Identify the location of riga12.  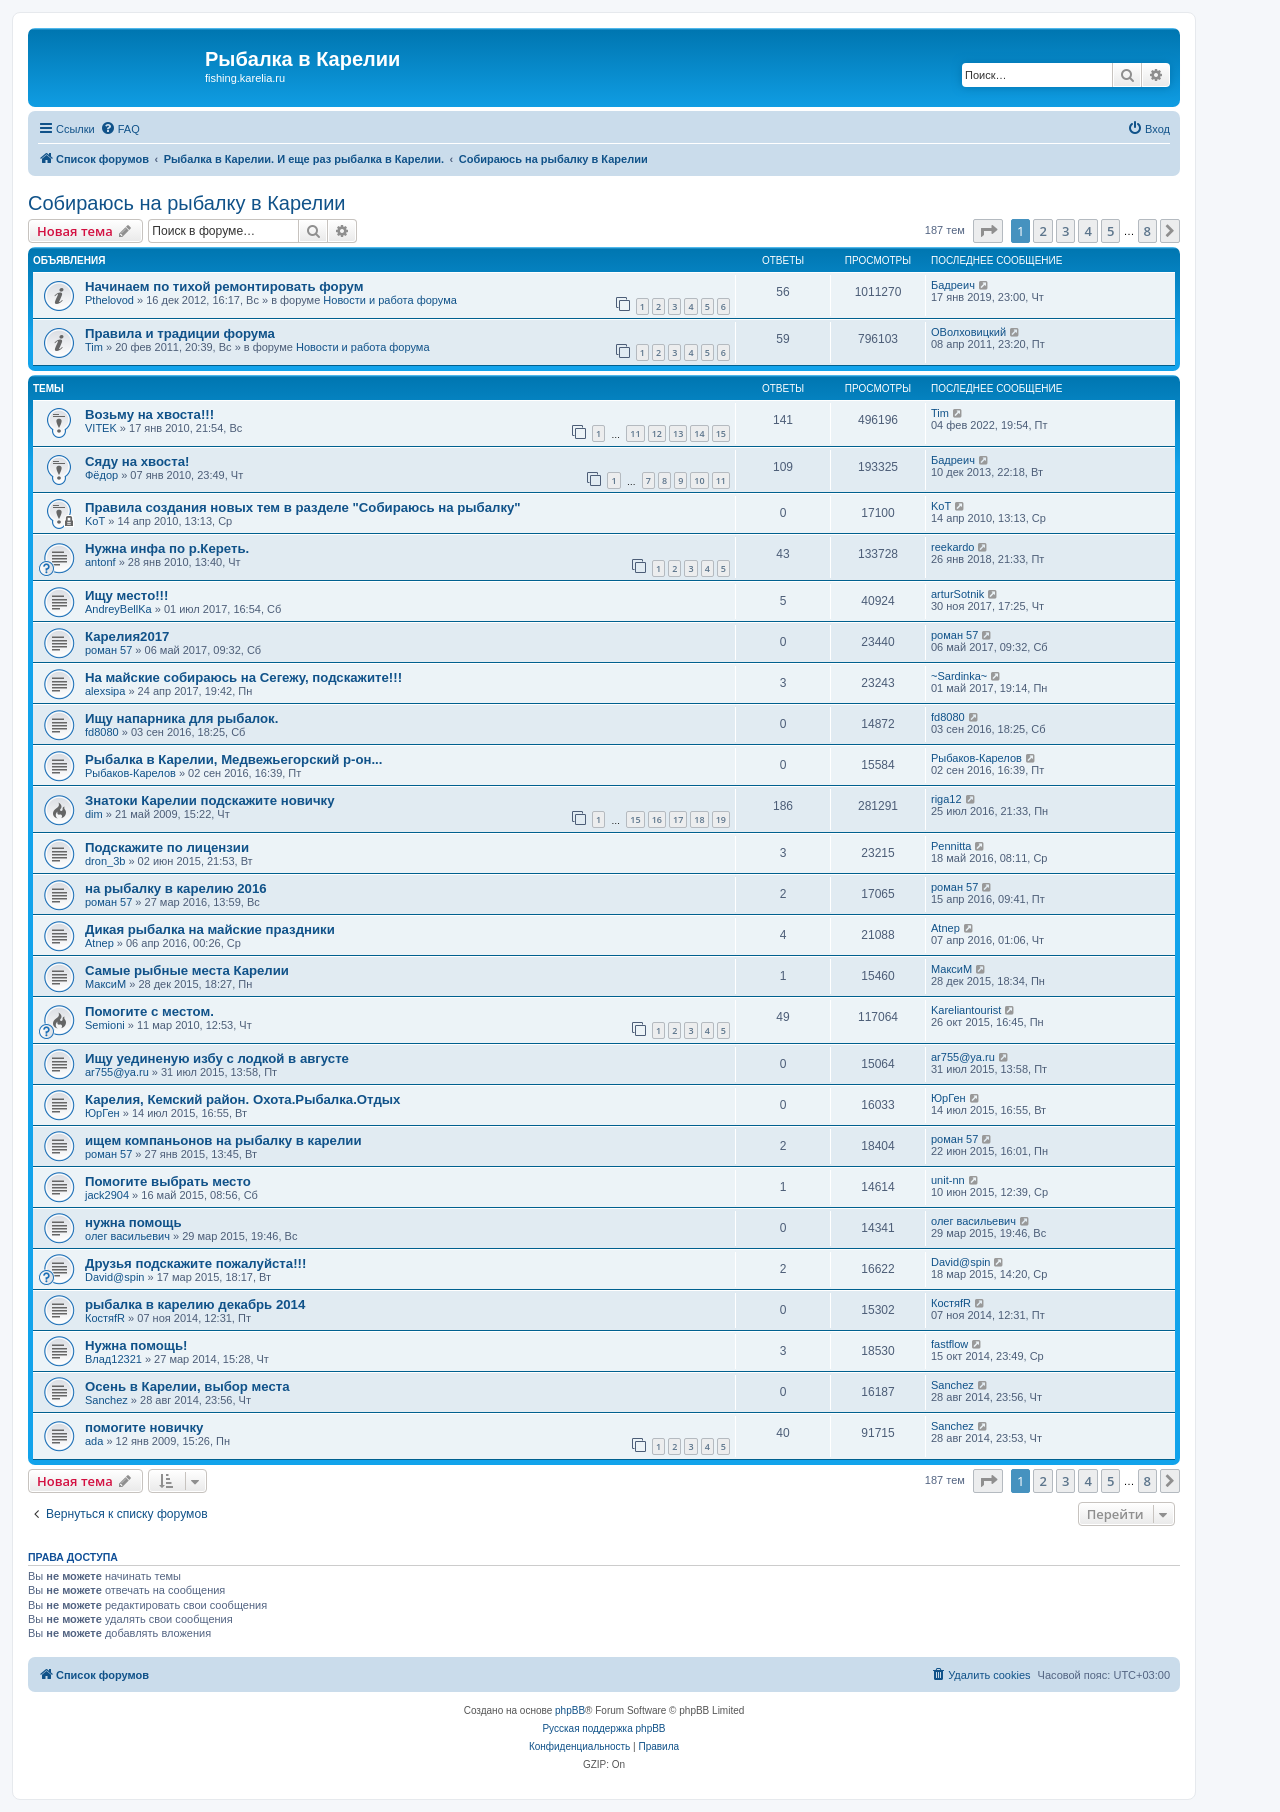
(946, 799).